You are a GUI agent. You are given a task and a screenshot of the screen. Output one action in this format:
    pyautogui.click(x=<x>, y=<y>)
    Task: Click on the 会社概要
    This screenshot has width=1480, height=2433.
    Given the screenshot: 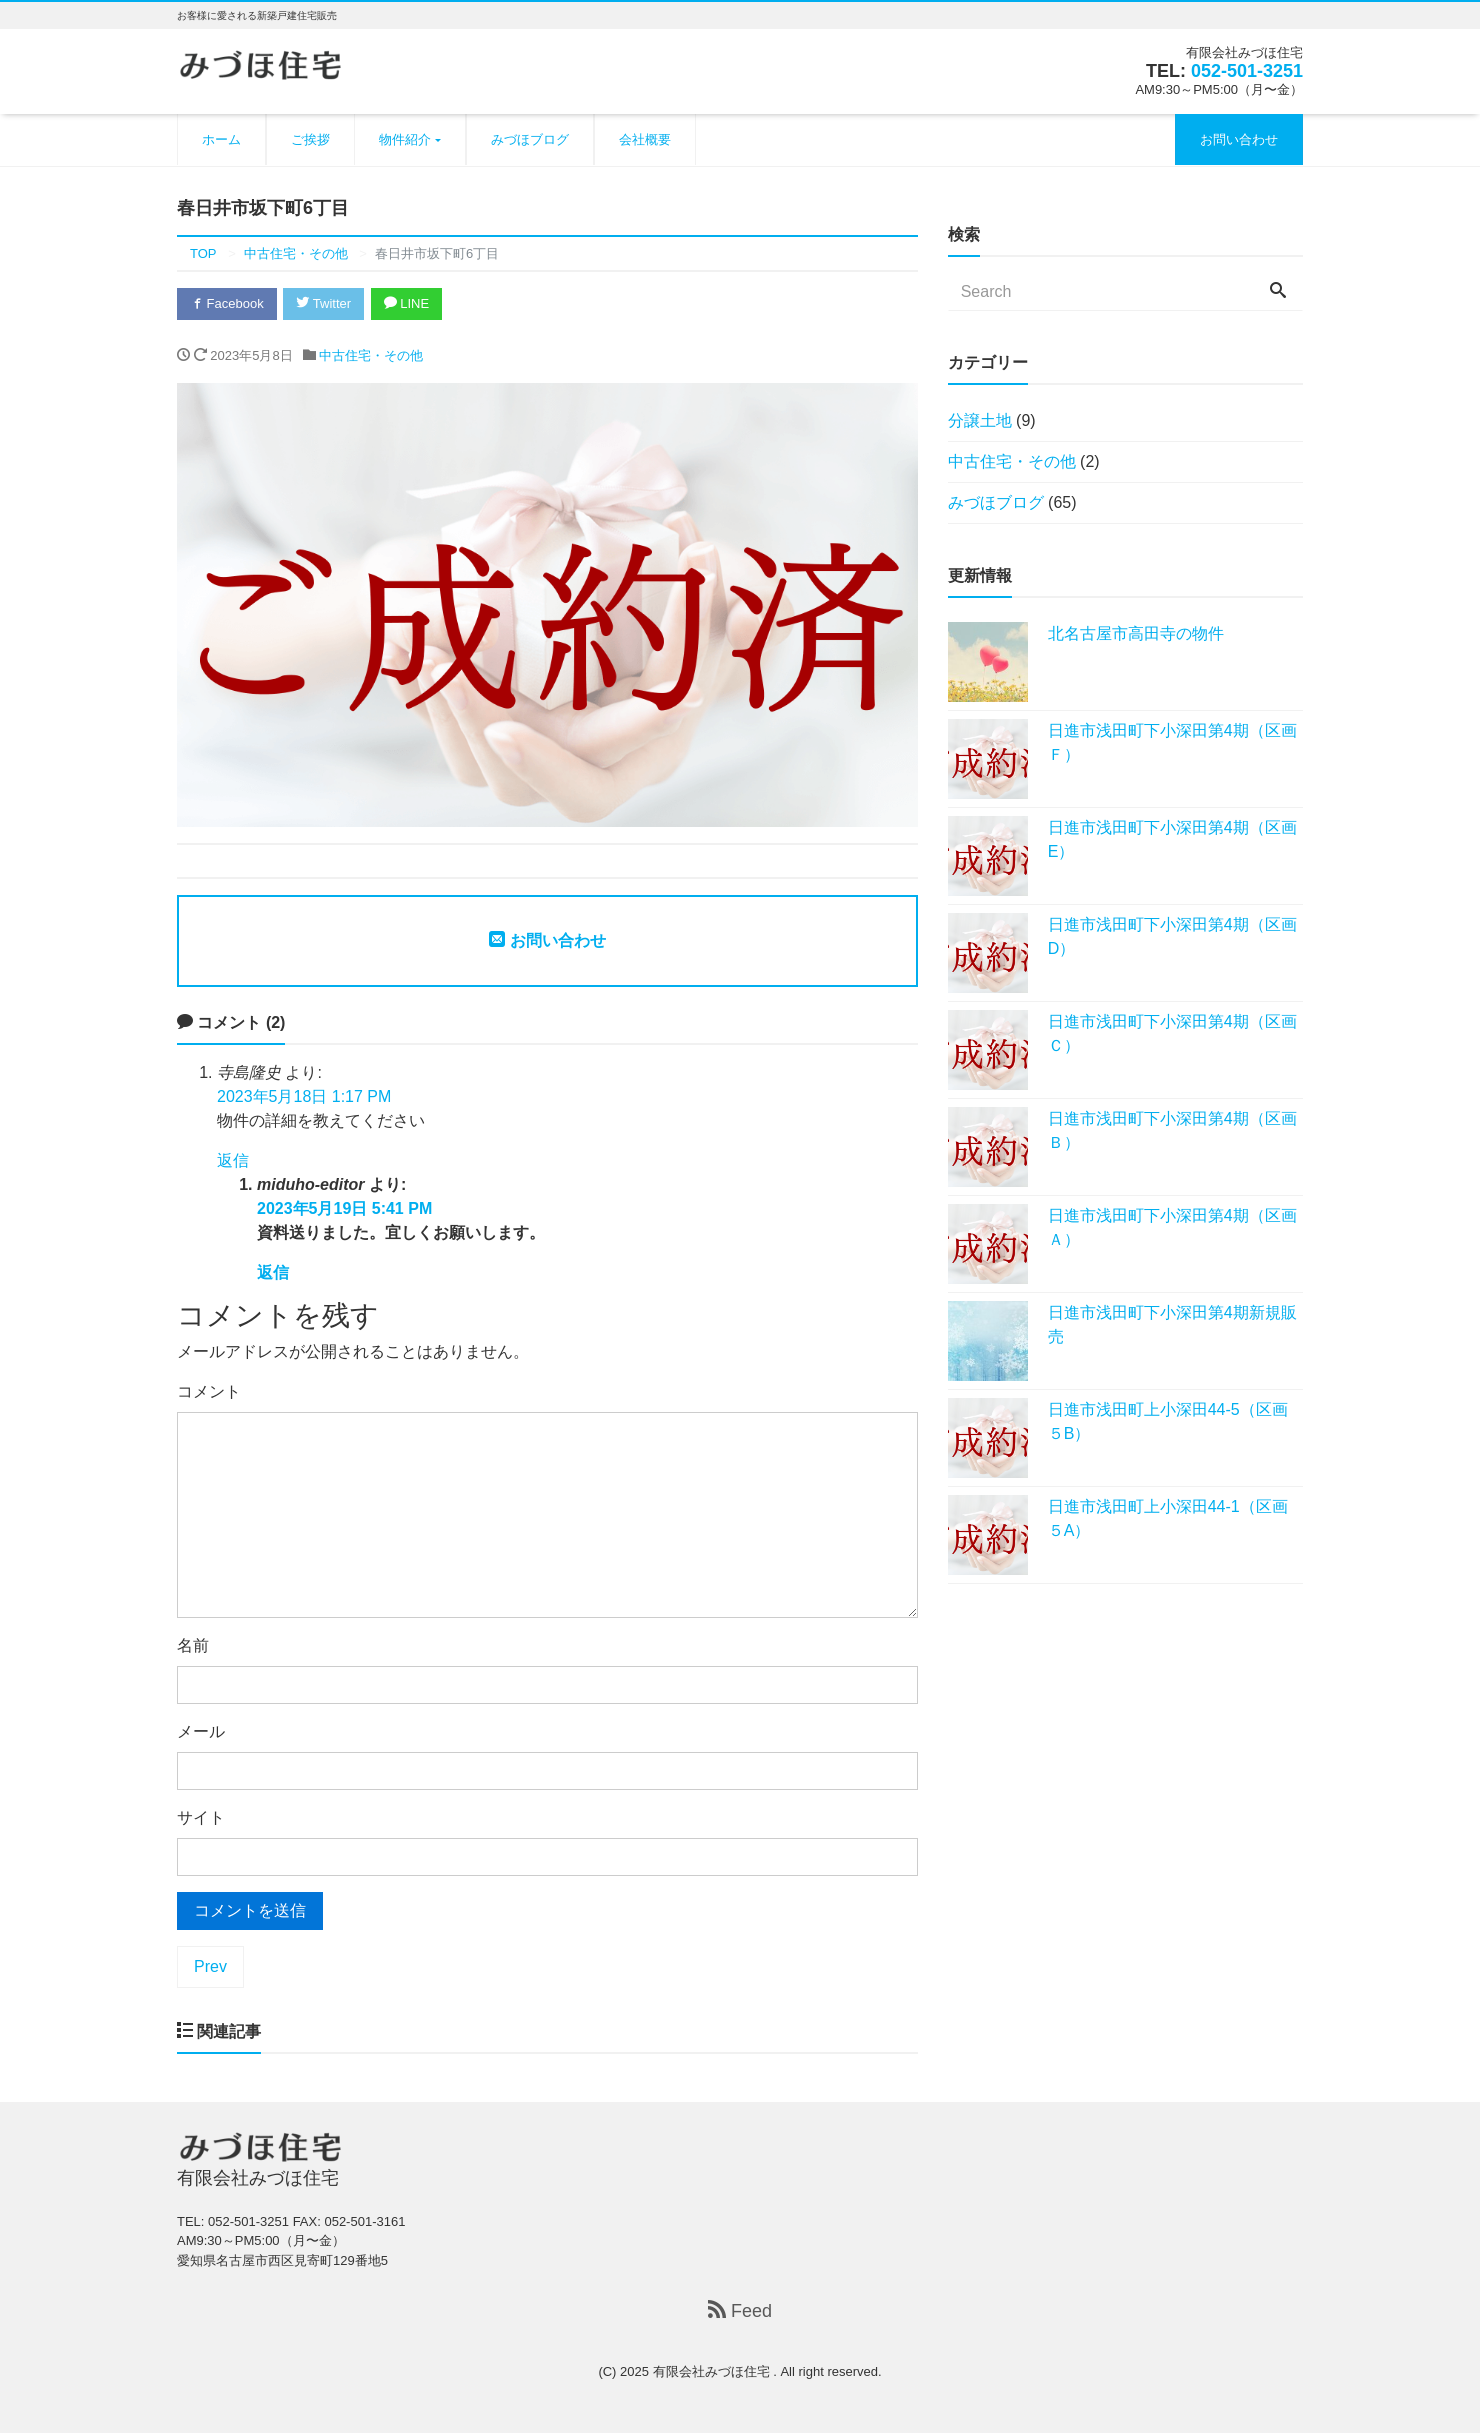 What is the action you would take?
    pyautogui.click(x=645, y=139)
    